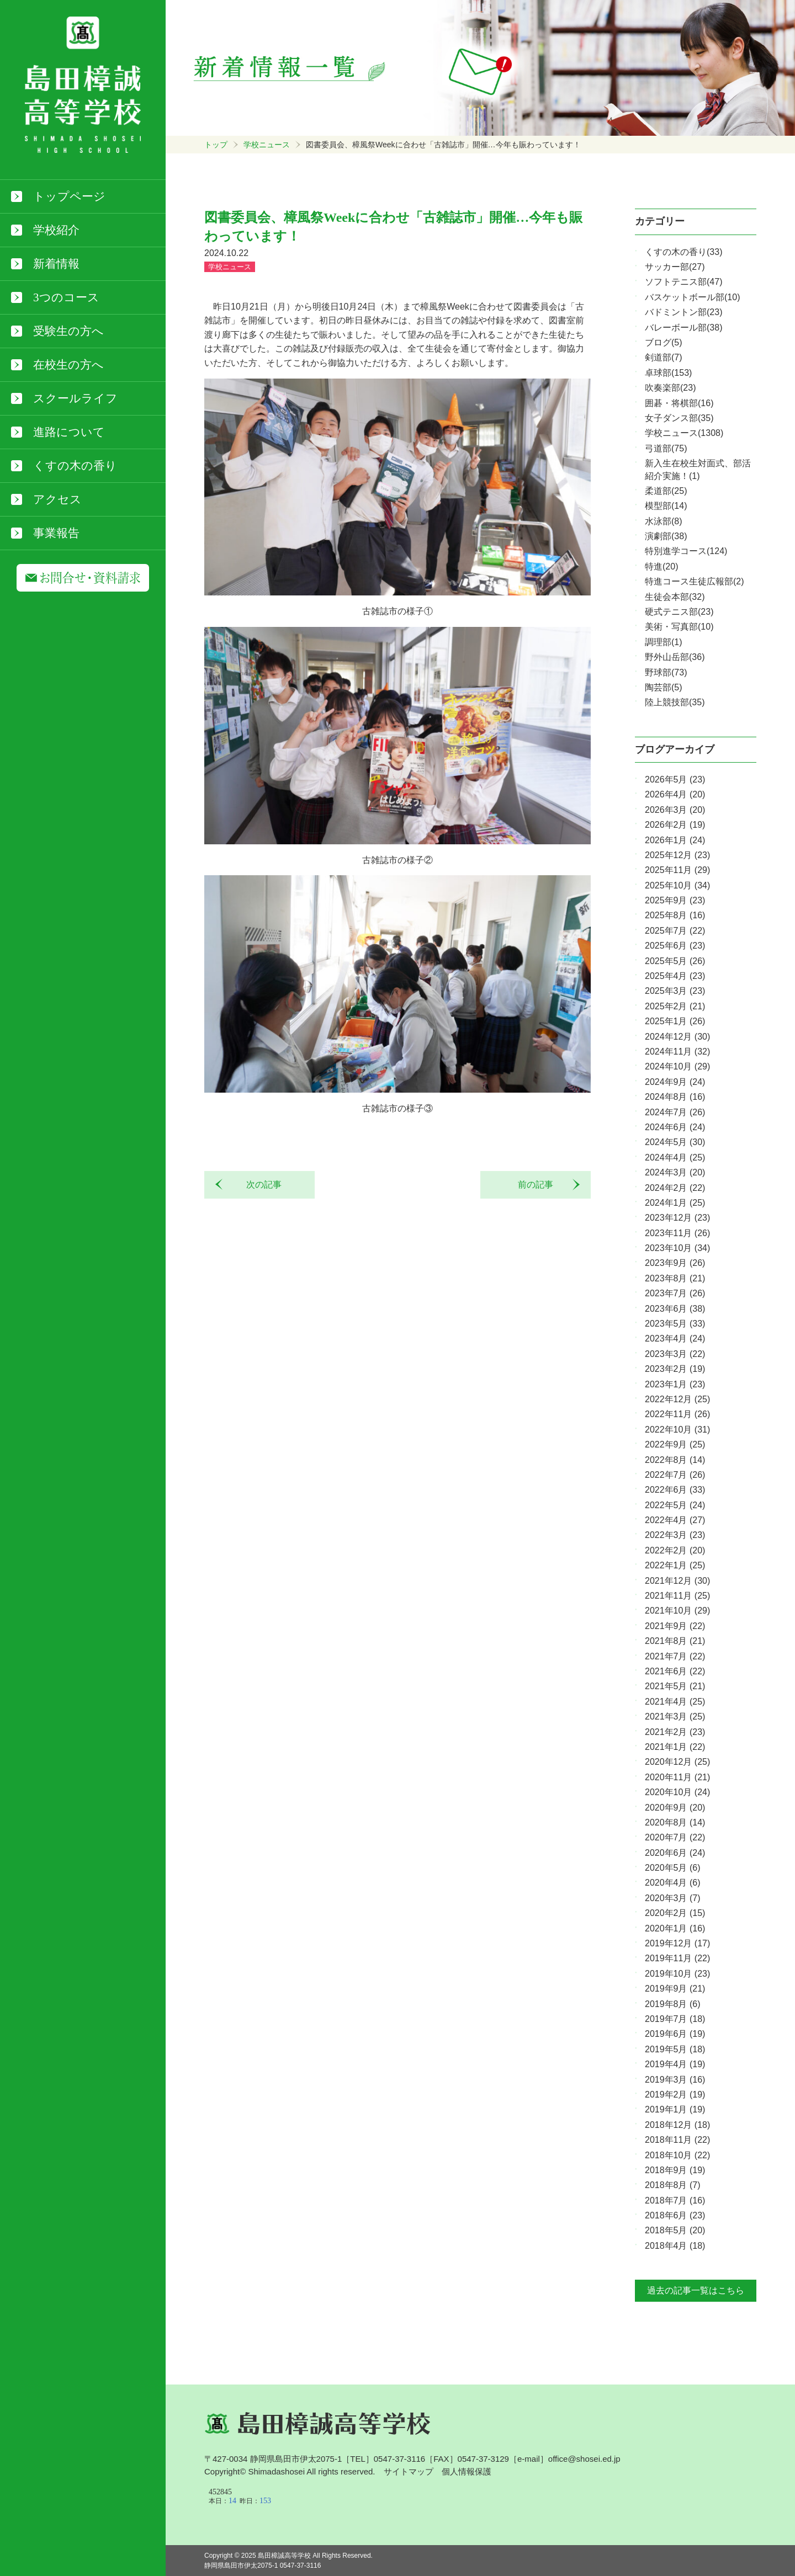 The height and width of the screenshot is (2576, 795). What do you see at coordinates (56, 263) in the screenshot?
I see `新着情報` at bounding box center [56, 263].